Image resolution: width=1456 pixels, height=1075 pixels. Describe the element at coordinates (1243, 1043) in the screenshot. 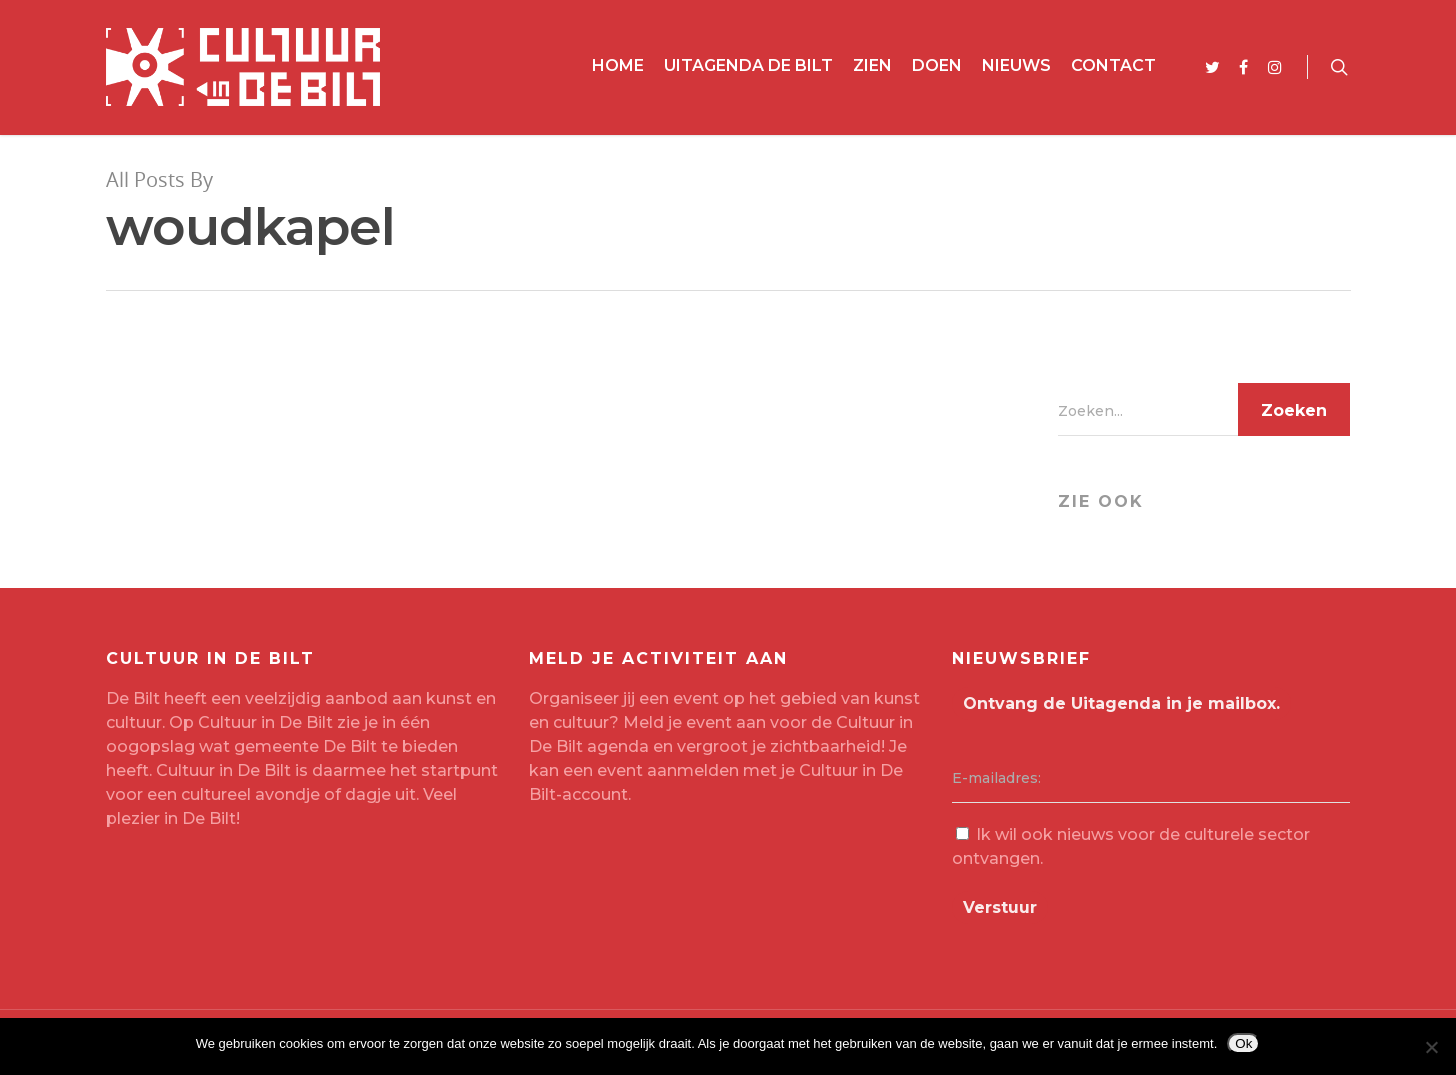

I see `Ok` at that location.